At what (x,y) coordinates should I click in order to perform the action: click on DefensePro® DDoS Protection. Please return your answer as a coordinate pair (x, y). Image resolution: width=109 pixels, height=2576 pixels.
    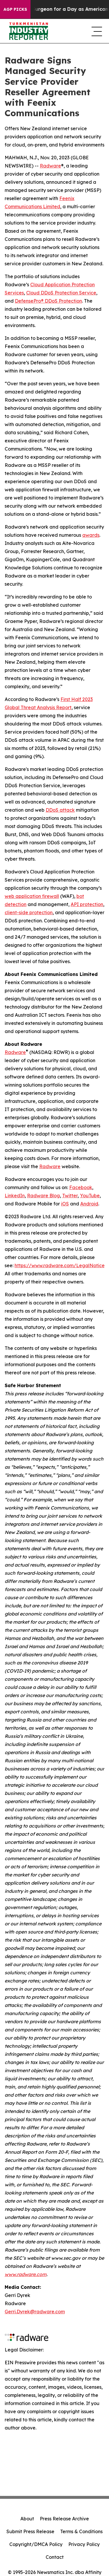
    Looking at the image, I should click on (48, 301).